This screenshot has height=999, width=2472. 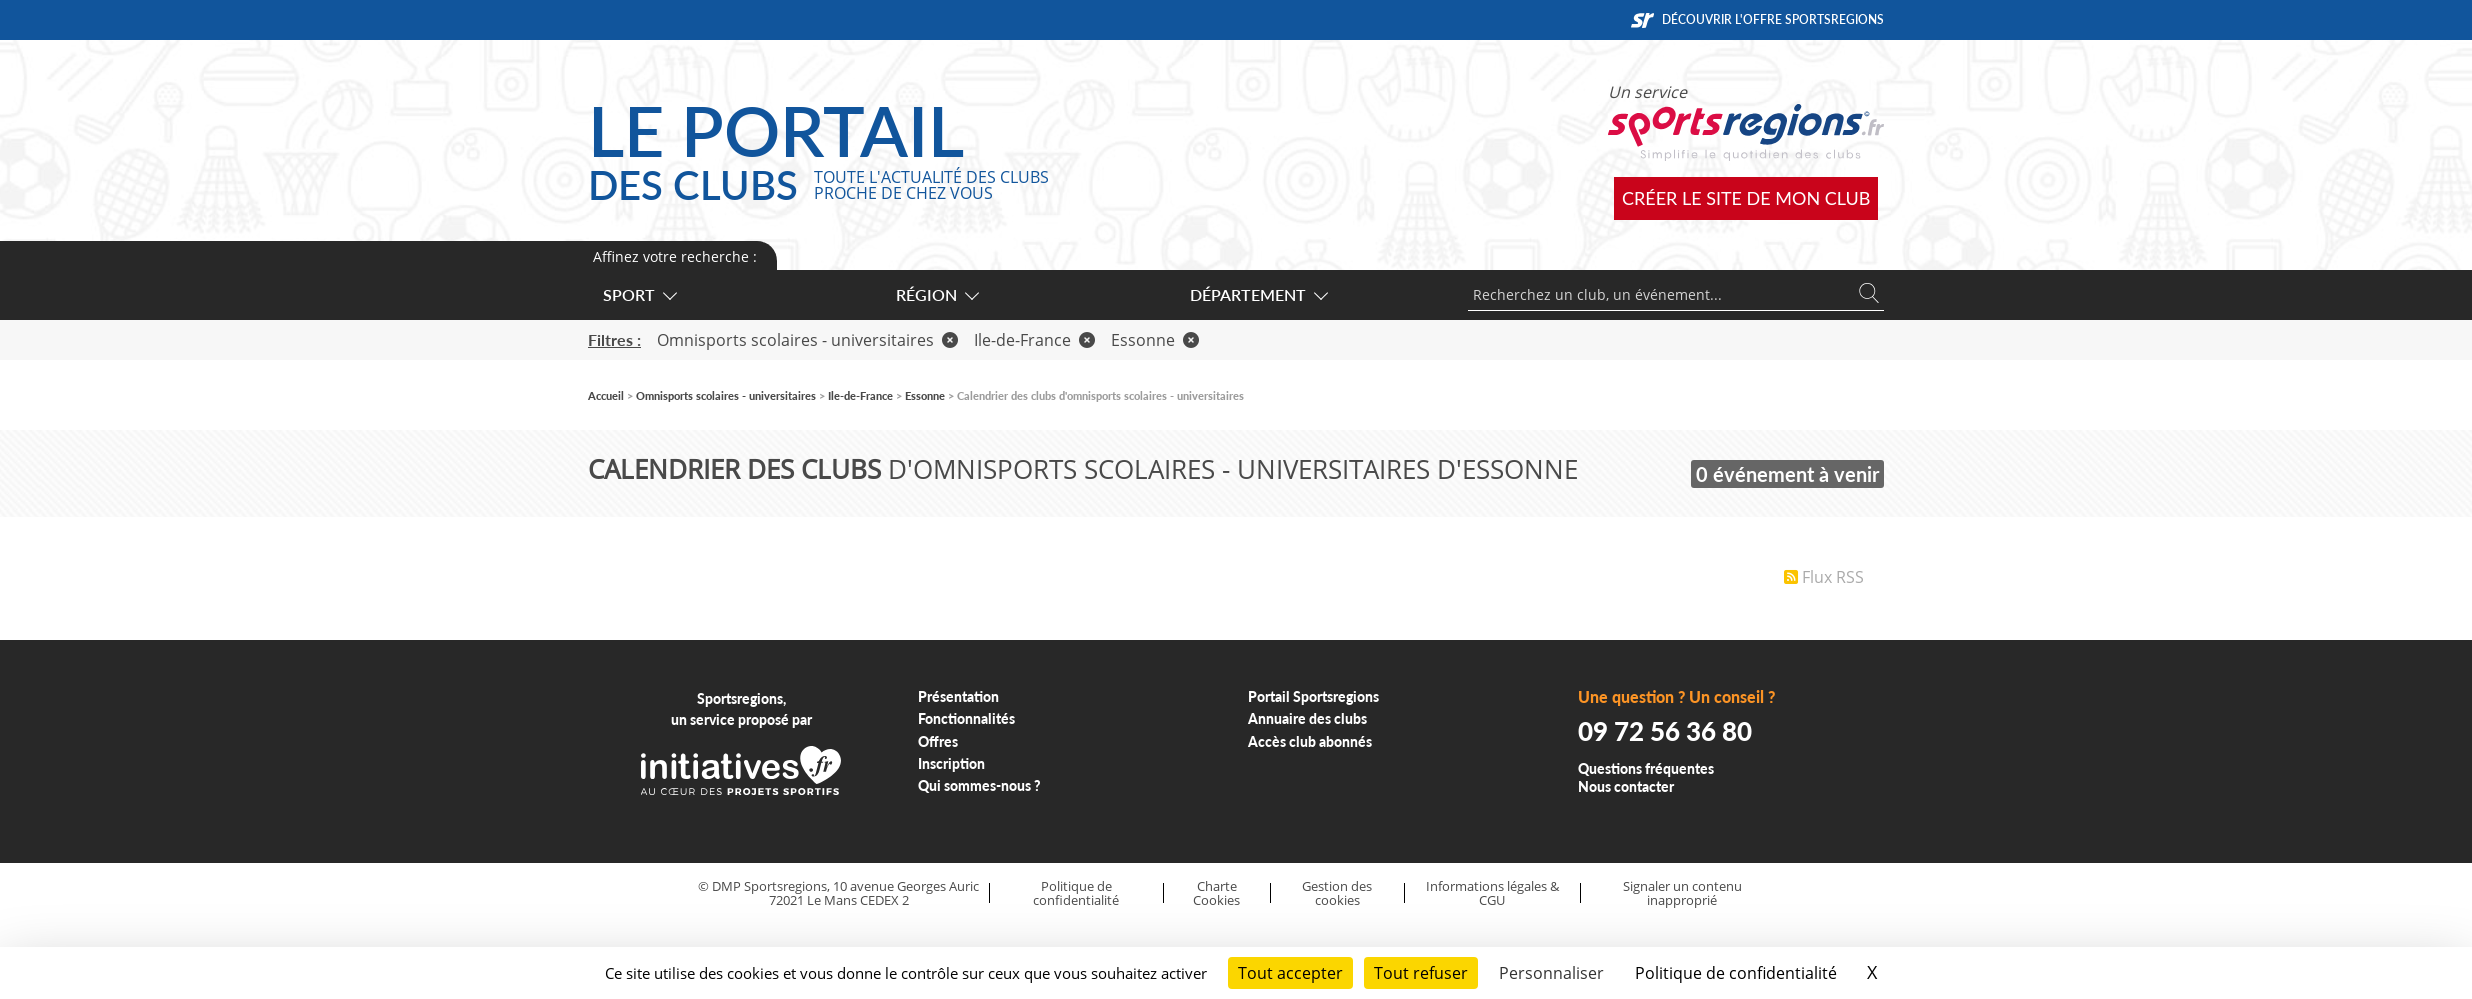 I want to click on Accès club abonnés, so click(x=1310, y=741).